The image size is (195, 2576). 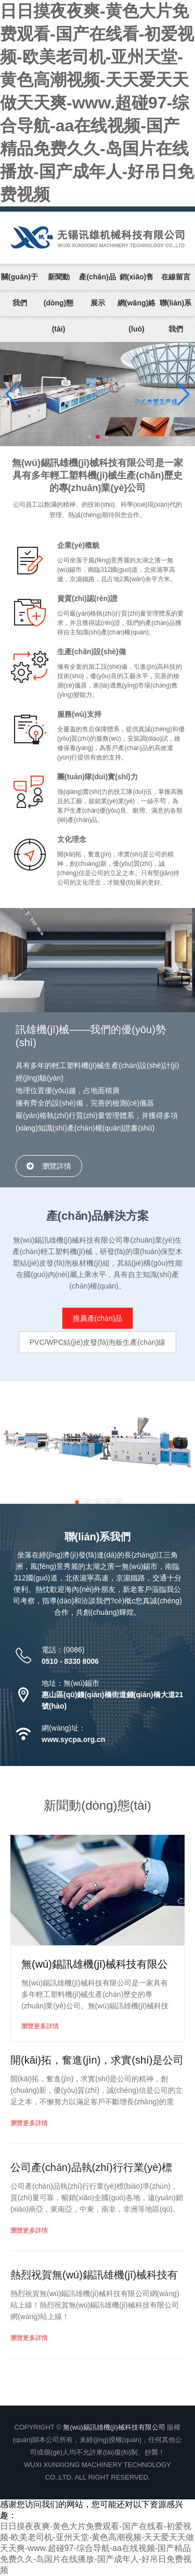 What do you see at coordinates (175, 277) in the screenshot?
I see `在線留言` at bounding box center [175, 277].